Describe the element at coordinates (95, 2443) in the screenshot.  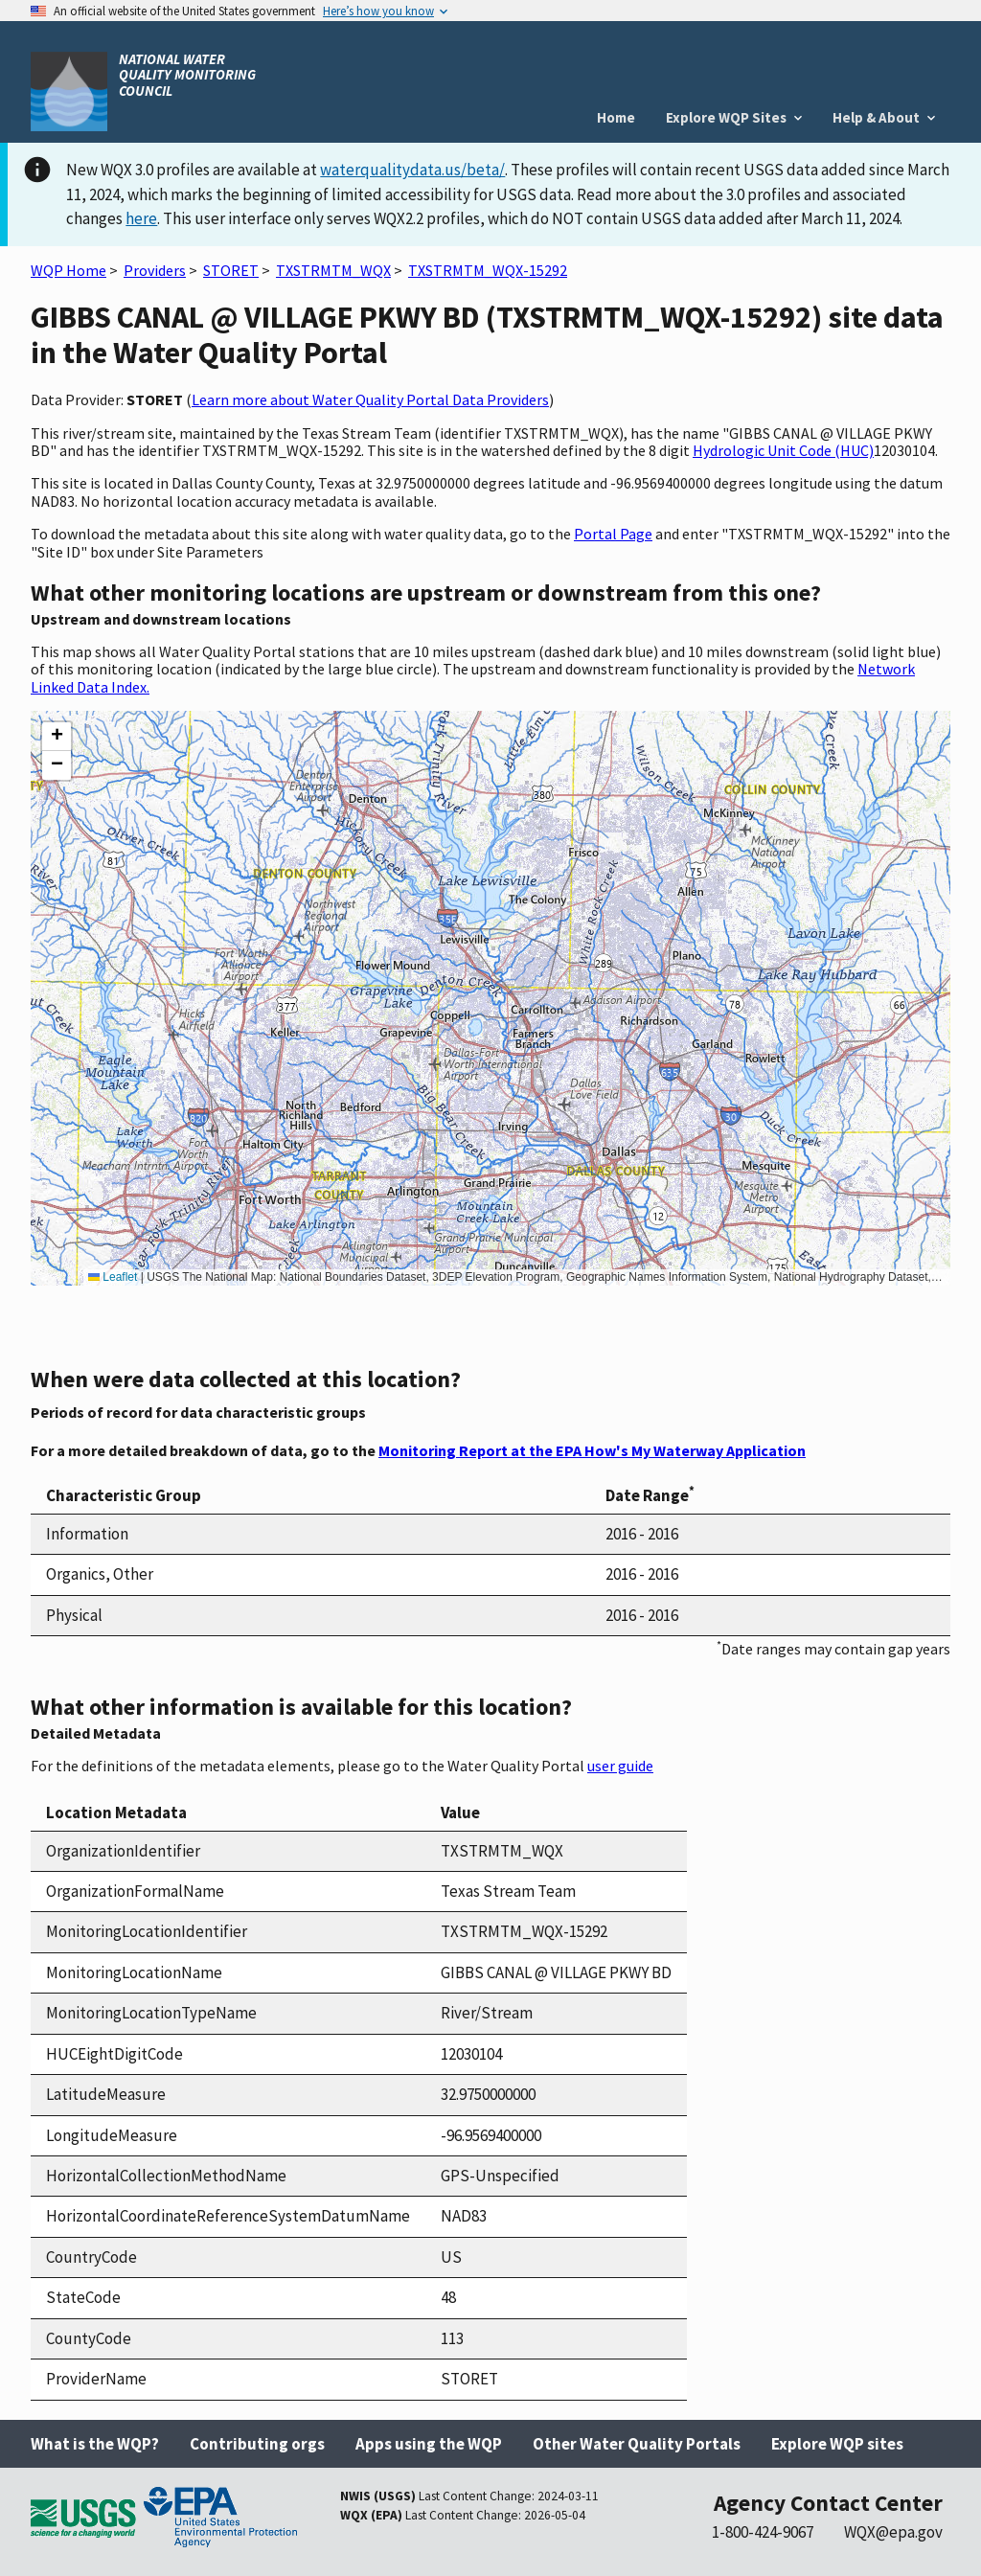
I see `What is the WQP?` at that location.